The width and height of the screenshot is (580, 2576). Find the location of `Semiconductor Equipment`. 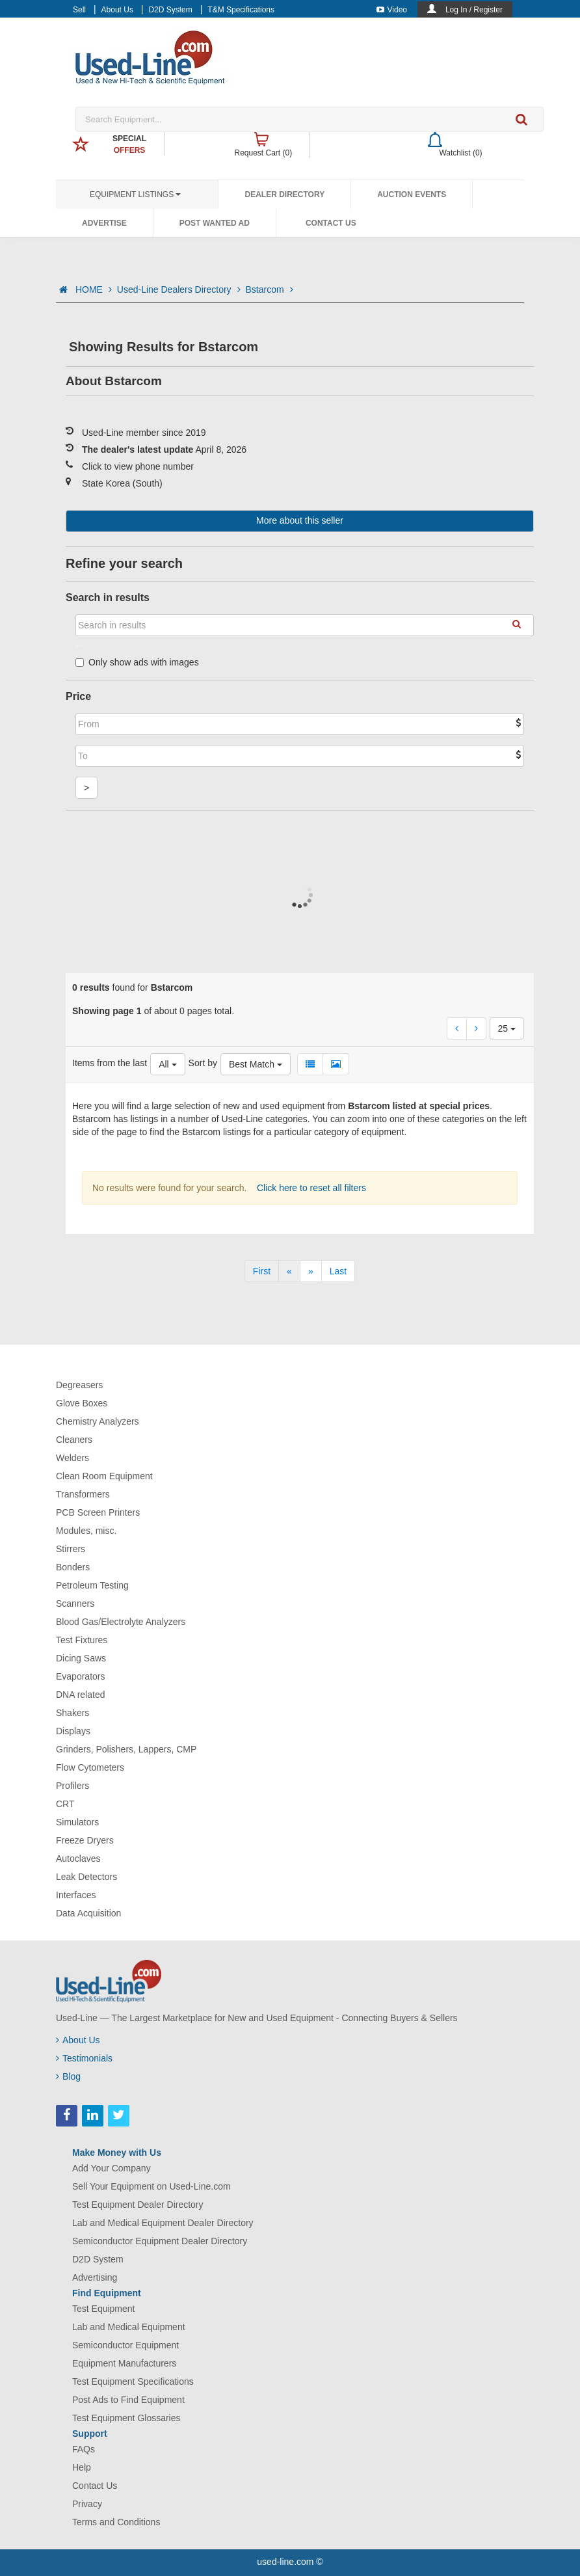

Semiconductor Equipment is located at coordinates (125, 2345).